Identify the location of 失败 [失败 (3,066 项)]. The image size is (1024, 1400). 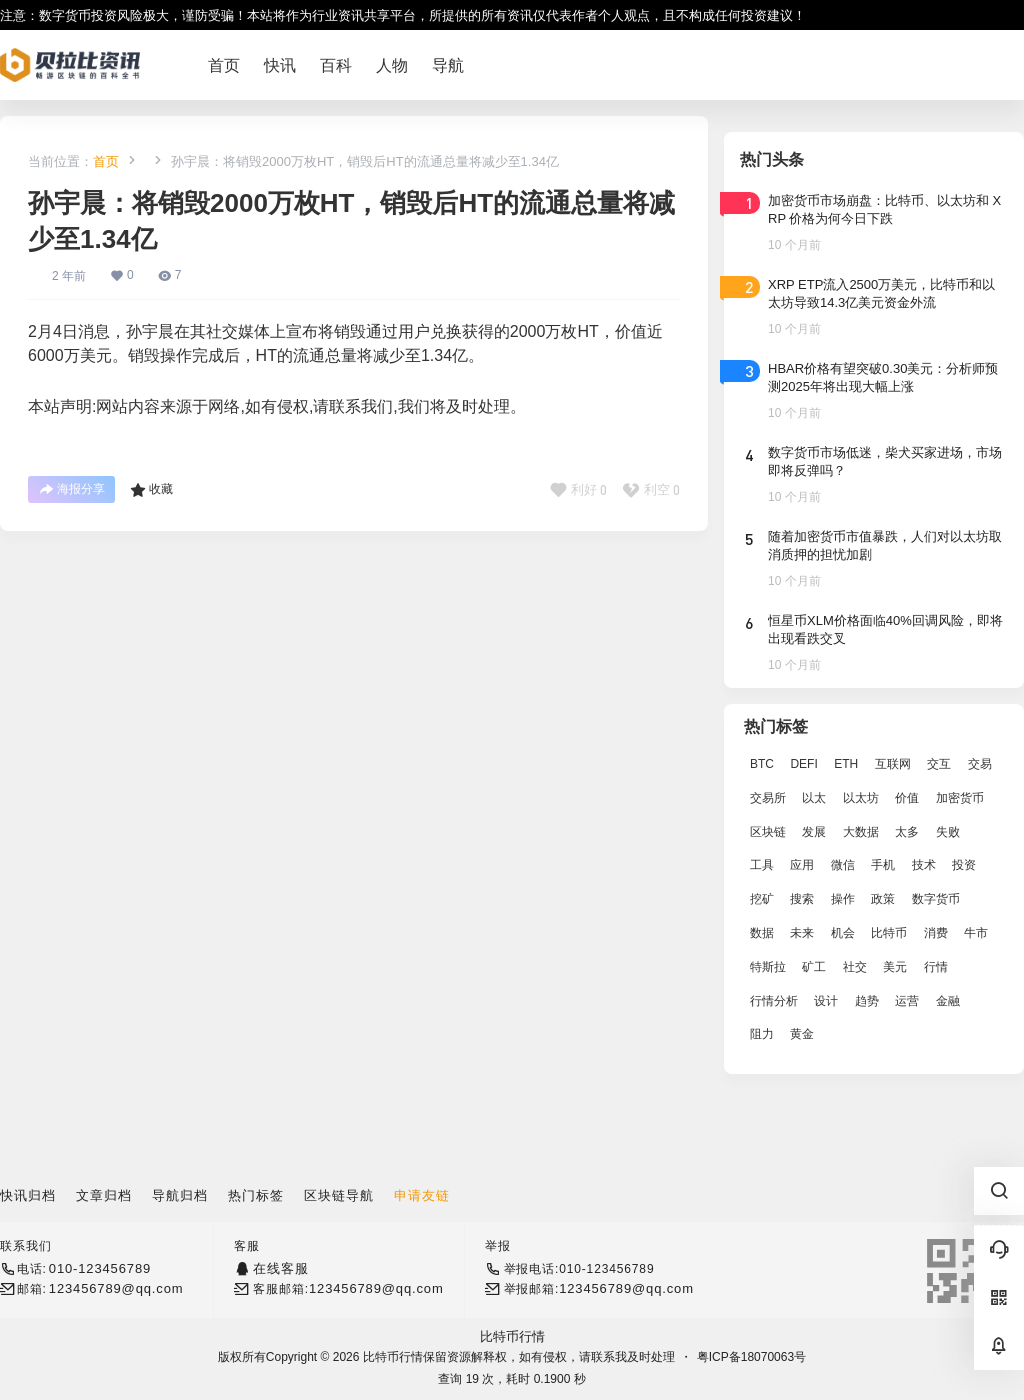
(948, 832).